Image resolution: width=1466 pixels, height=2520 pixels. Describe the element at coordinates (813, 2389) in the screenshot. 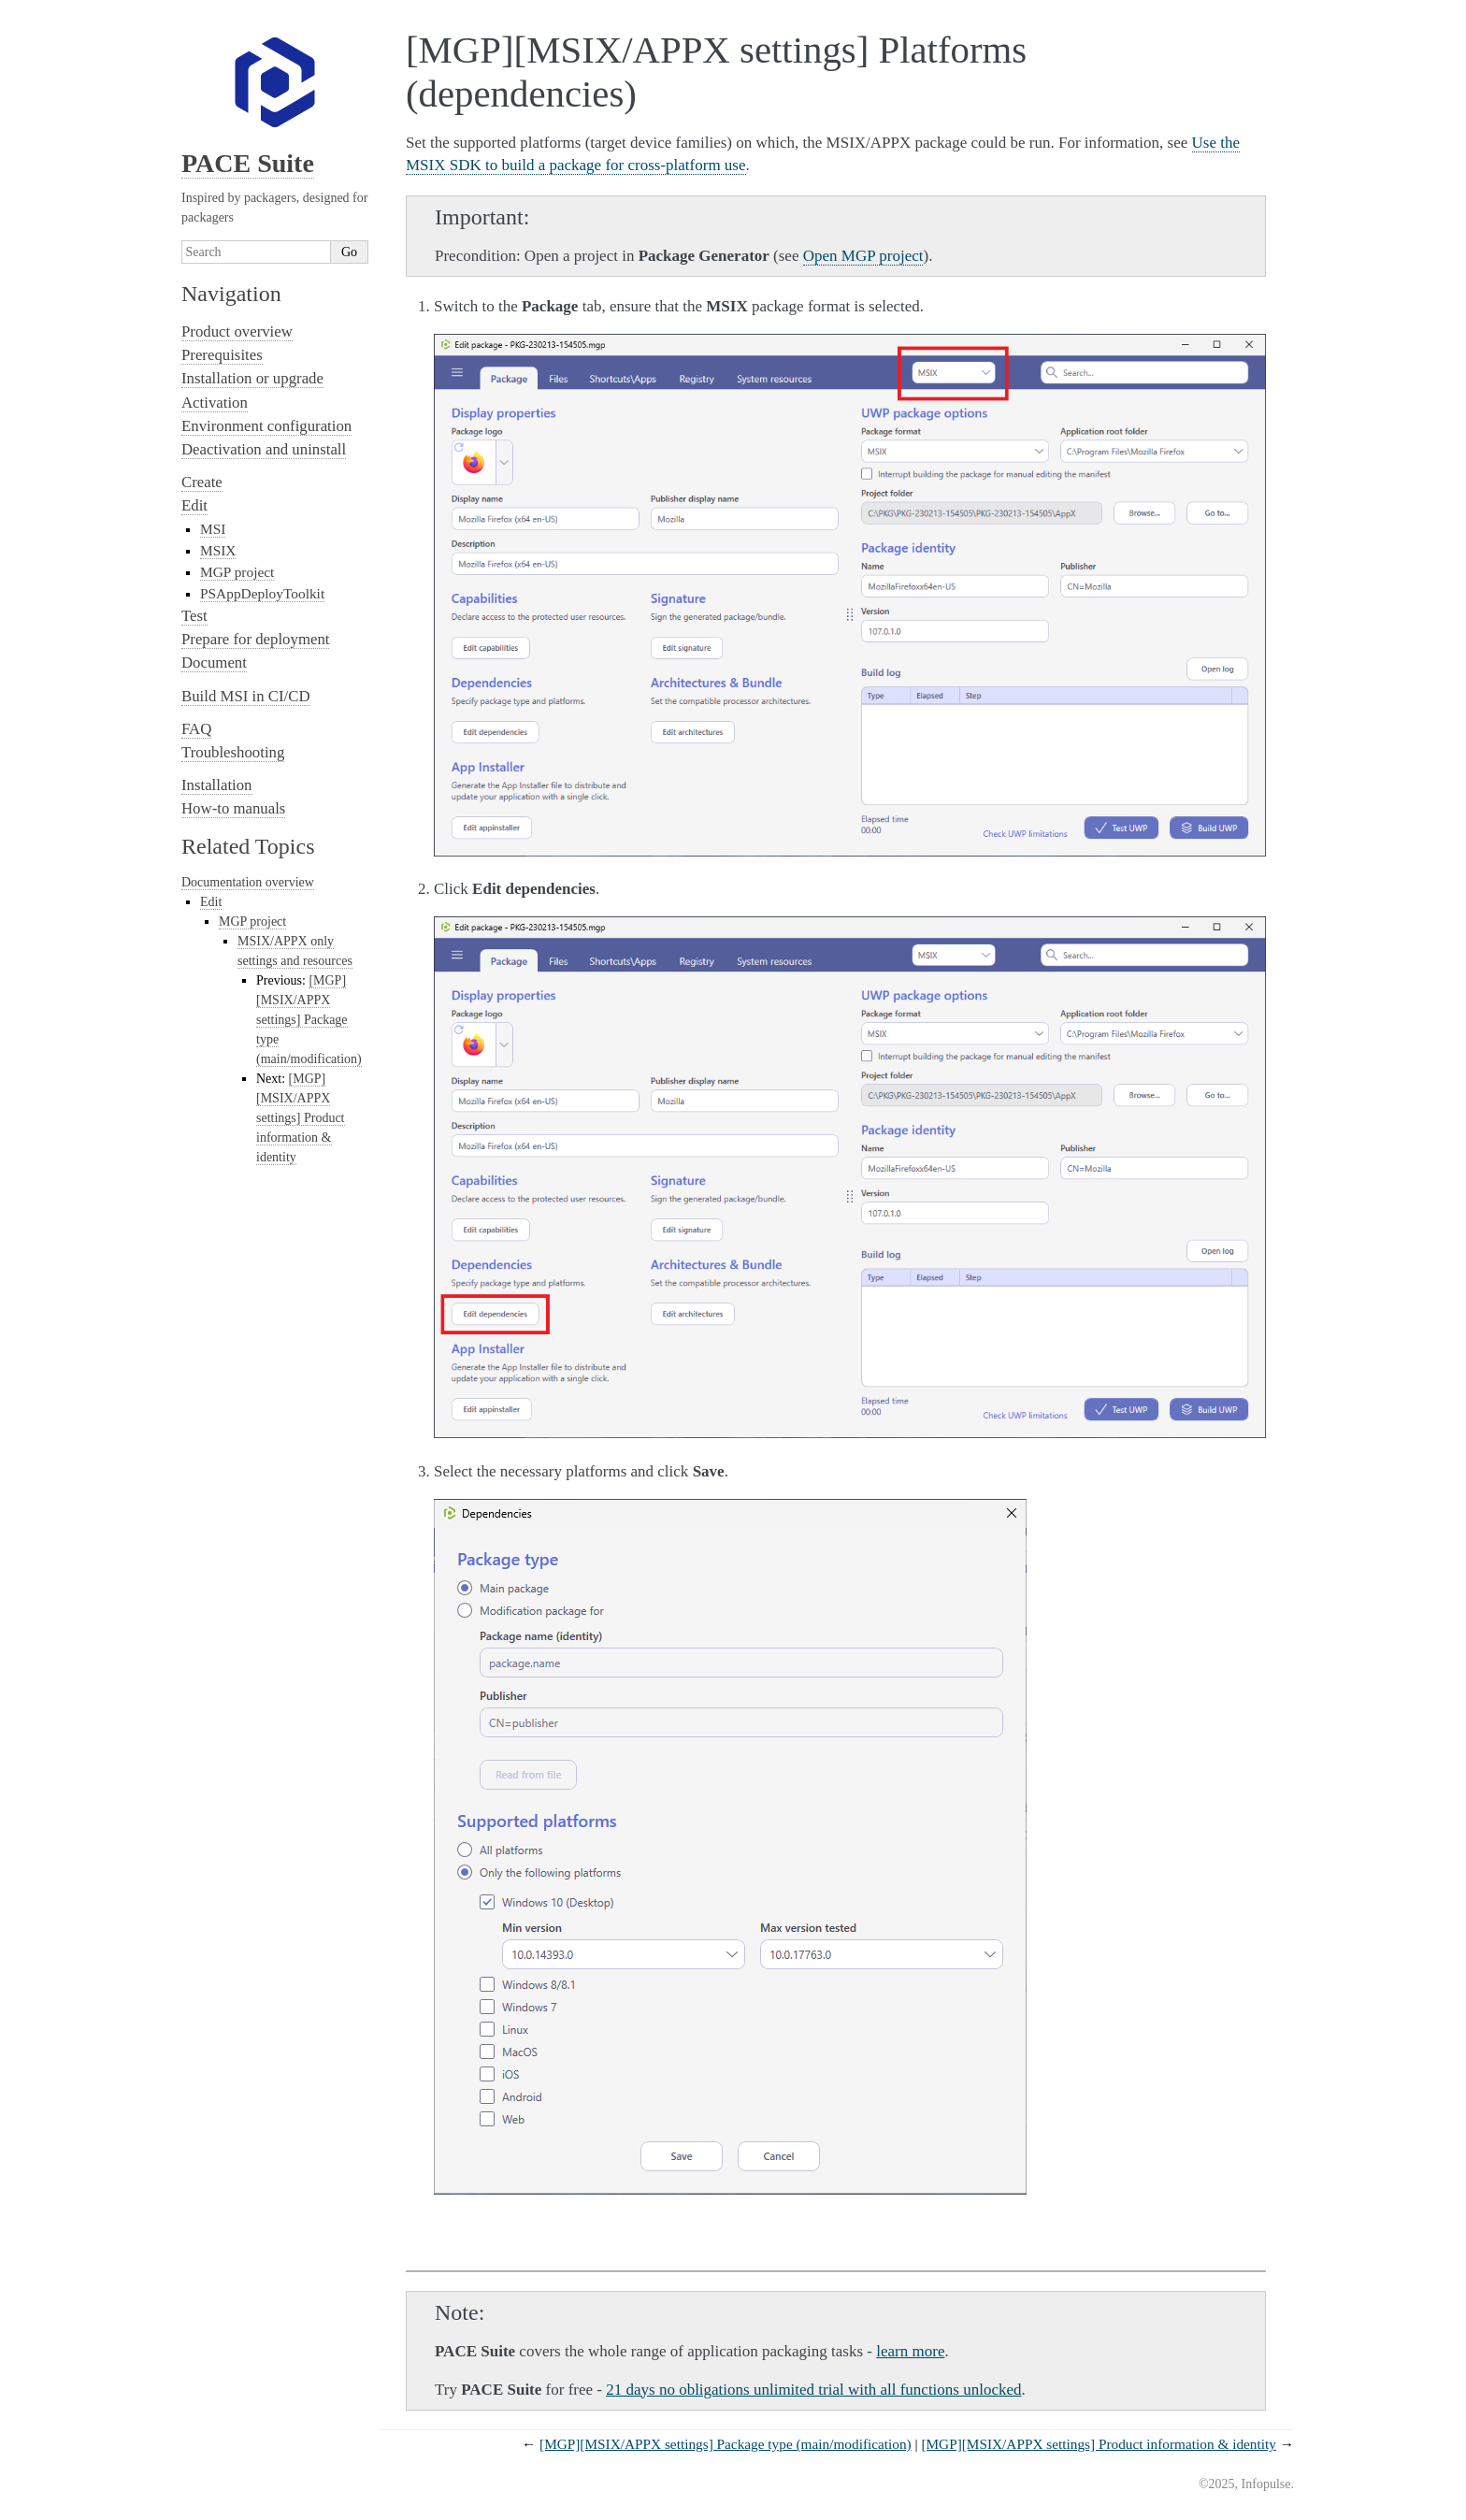

I see `21 days no obligations unlimited trial with all functions unlocked` at that location.